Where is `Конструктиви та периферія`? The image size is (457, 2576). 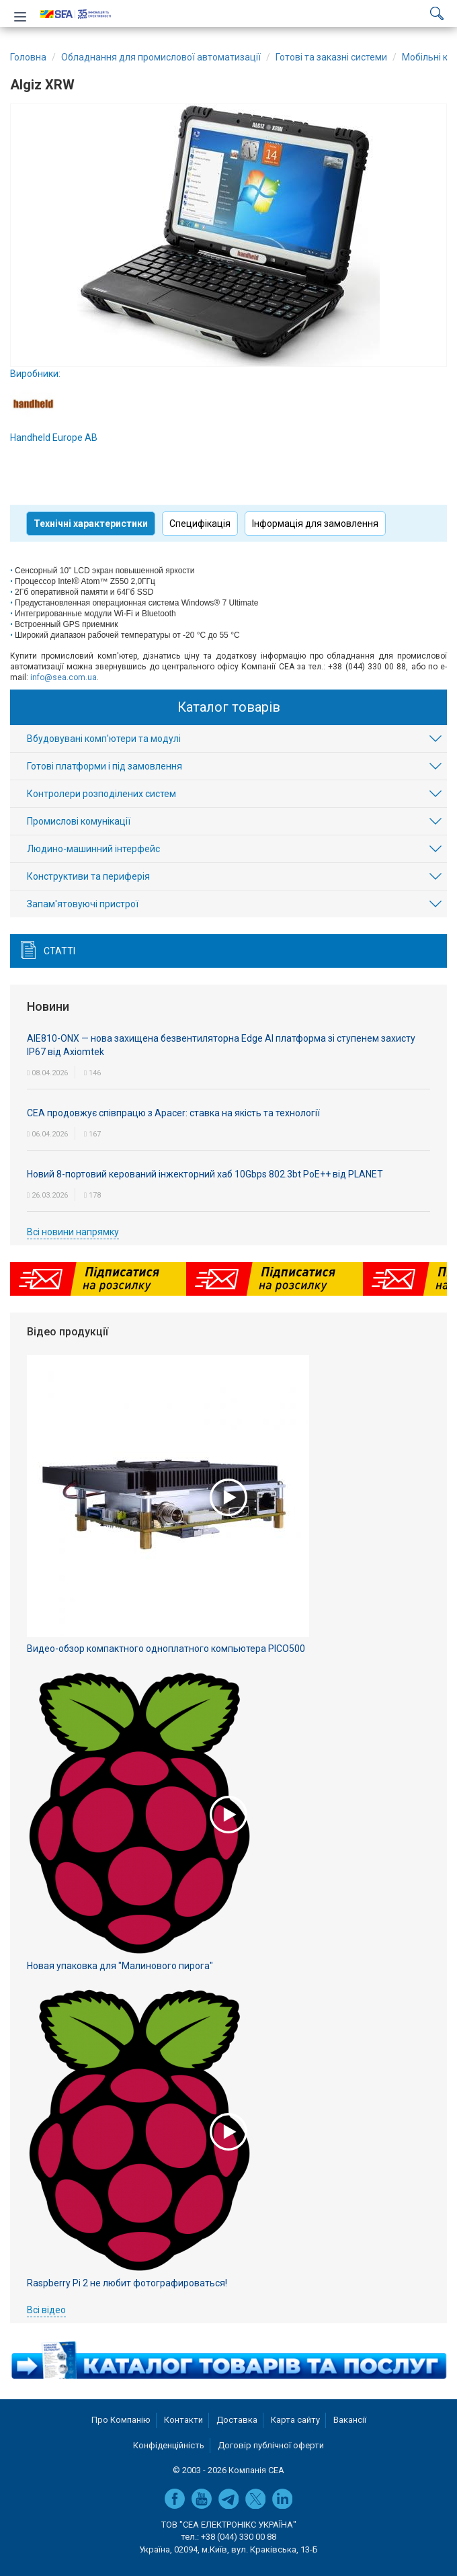
Конструктиви та периферія is located at coordinates (88, 876).